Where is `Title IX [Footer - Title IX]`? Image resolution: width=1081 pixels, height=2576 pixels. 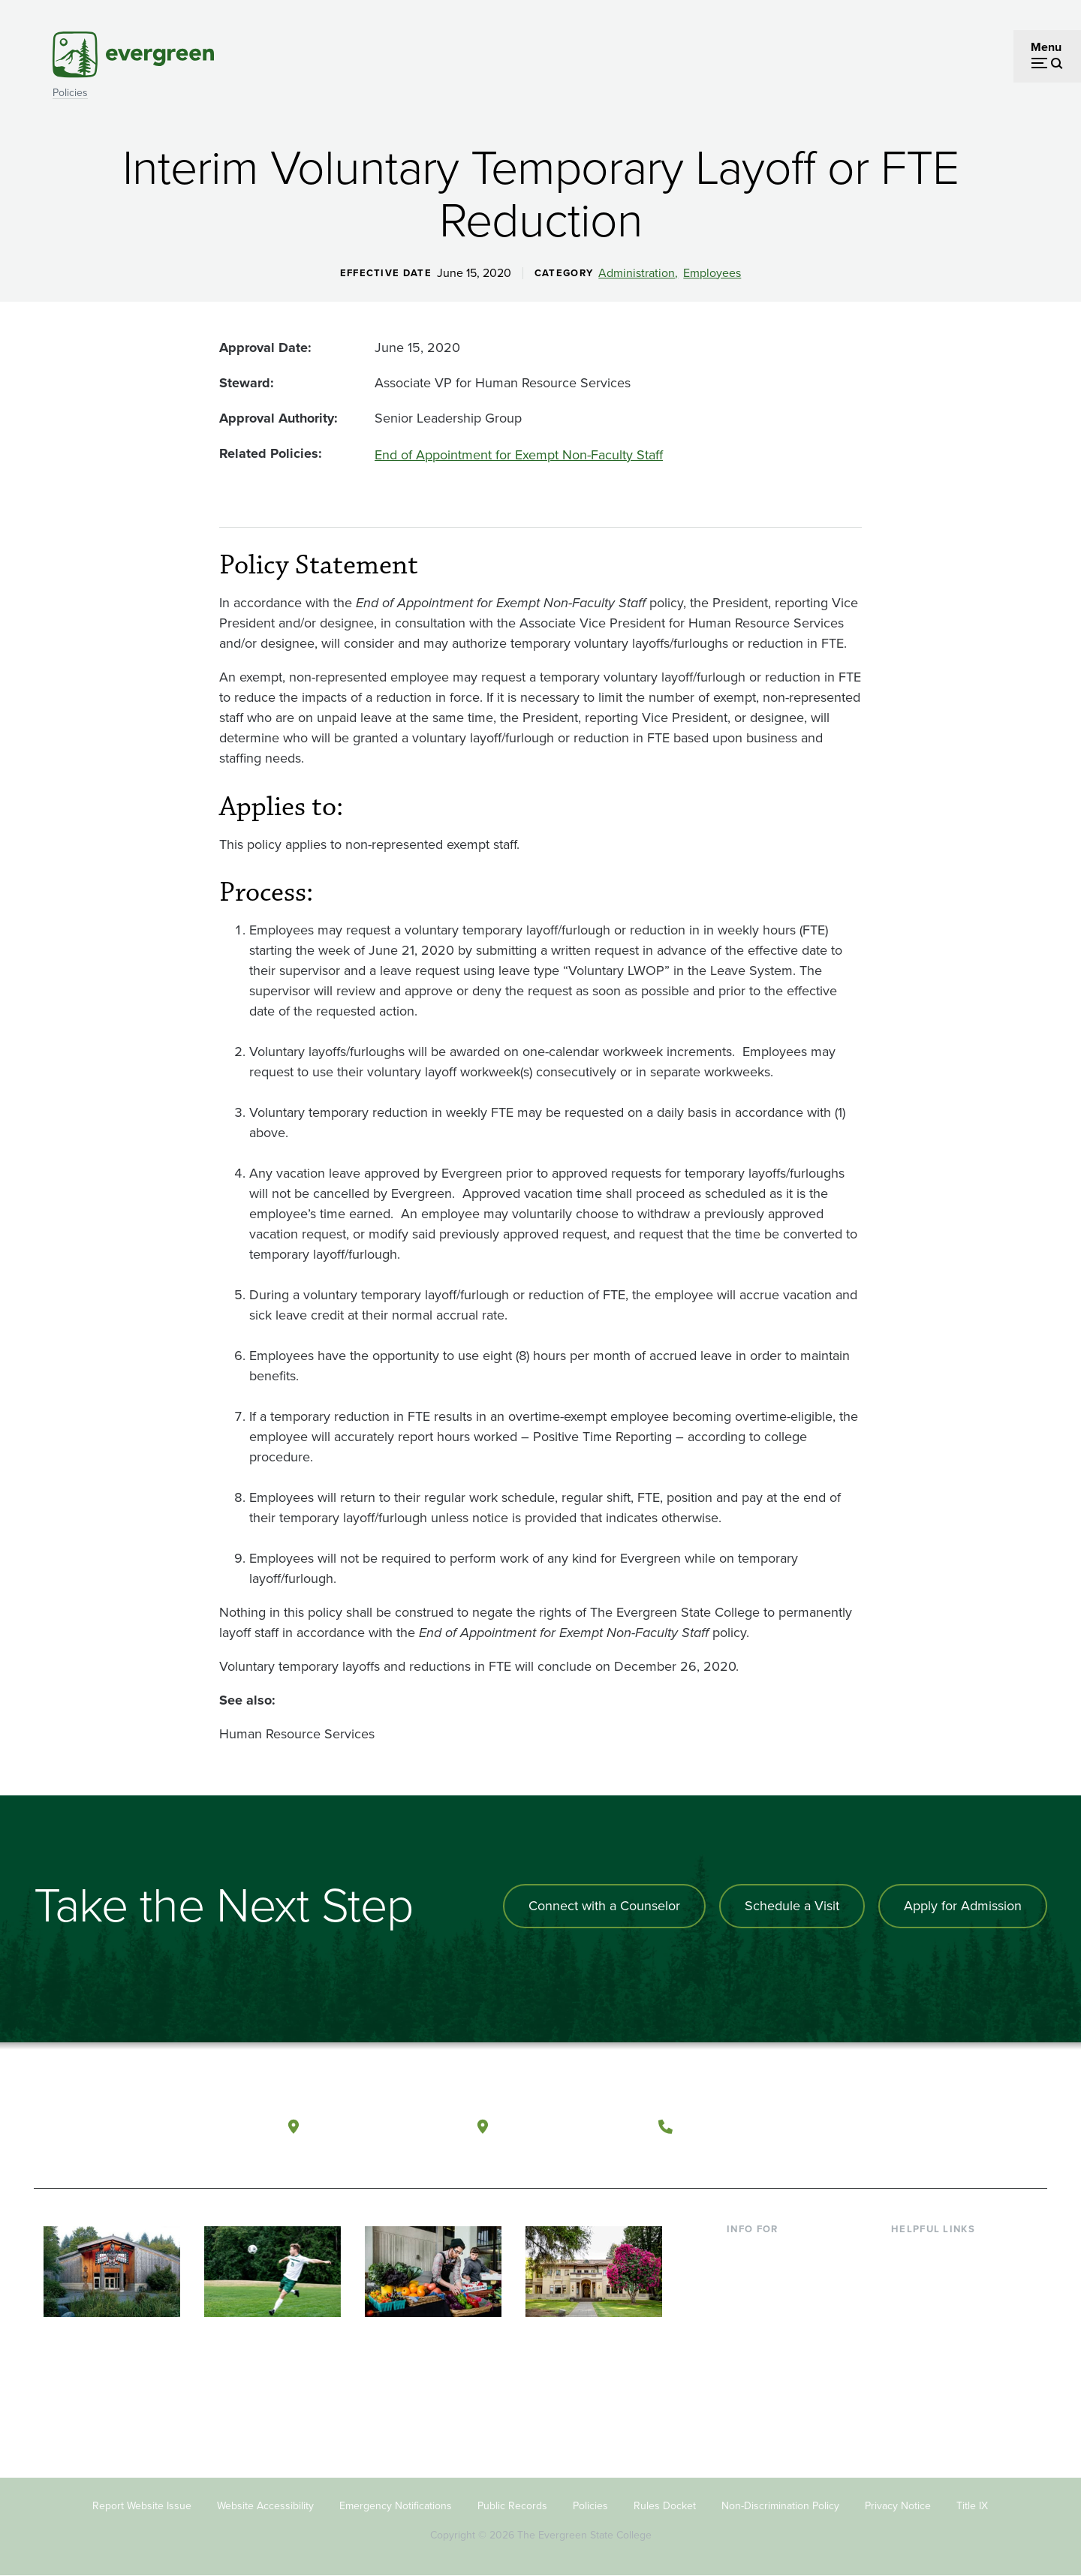
Title IX [Footer - Title IX] is located at coordinates (972, 2506).